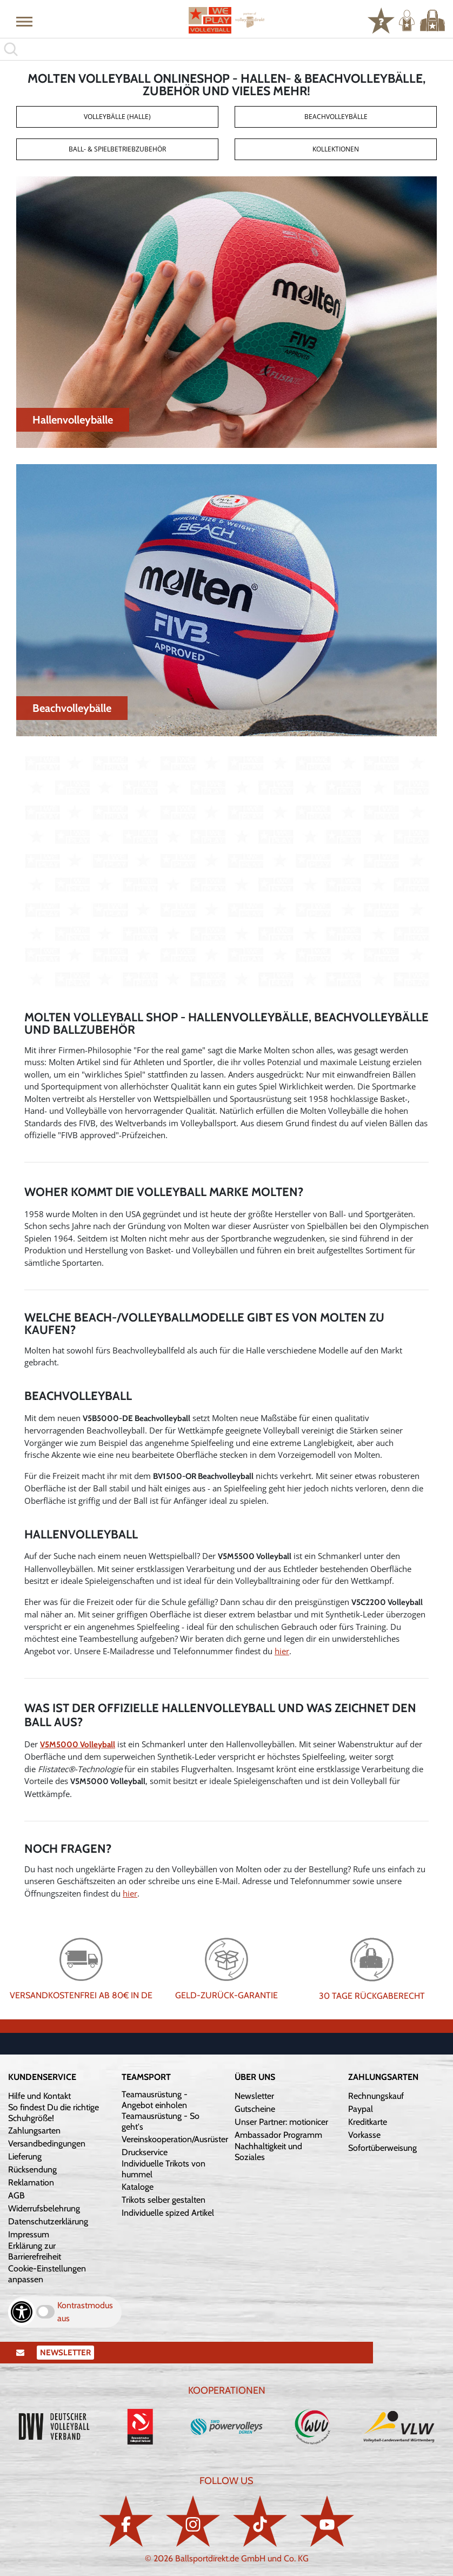 The height and width of the screenshot is (2576, 453). I want to click on Kollektionen, so click(335, 149).